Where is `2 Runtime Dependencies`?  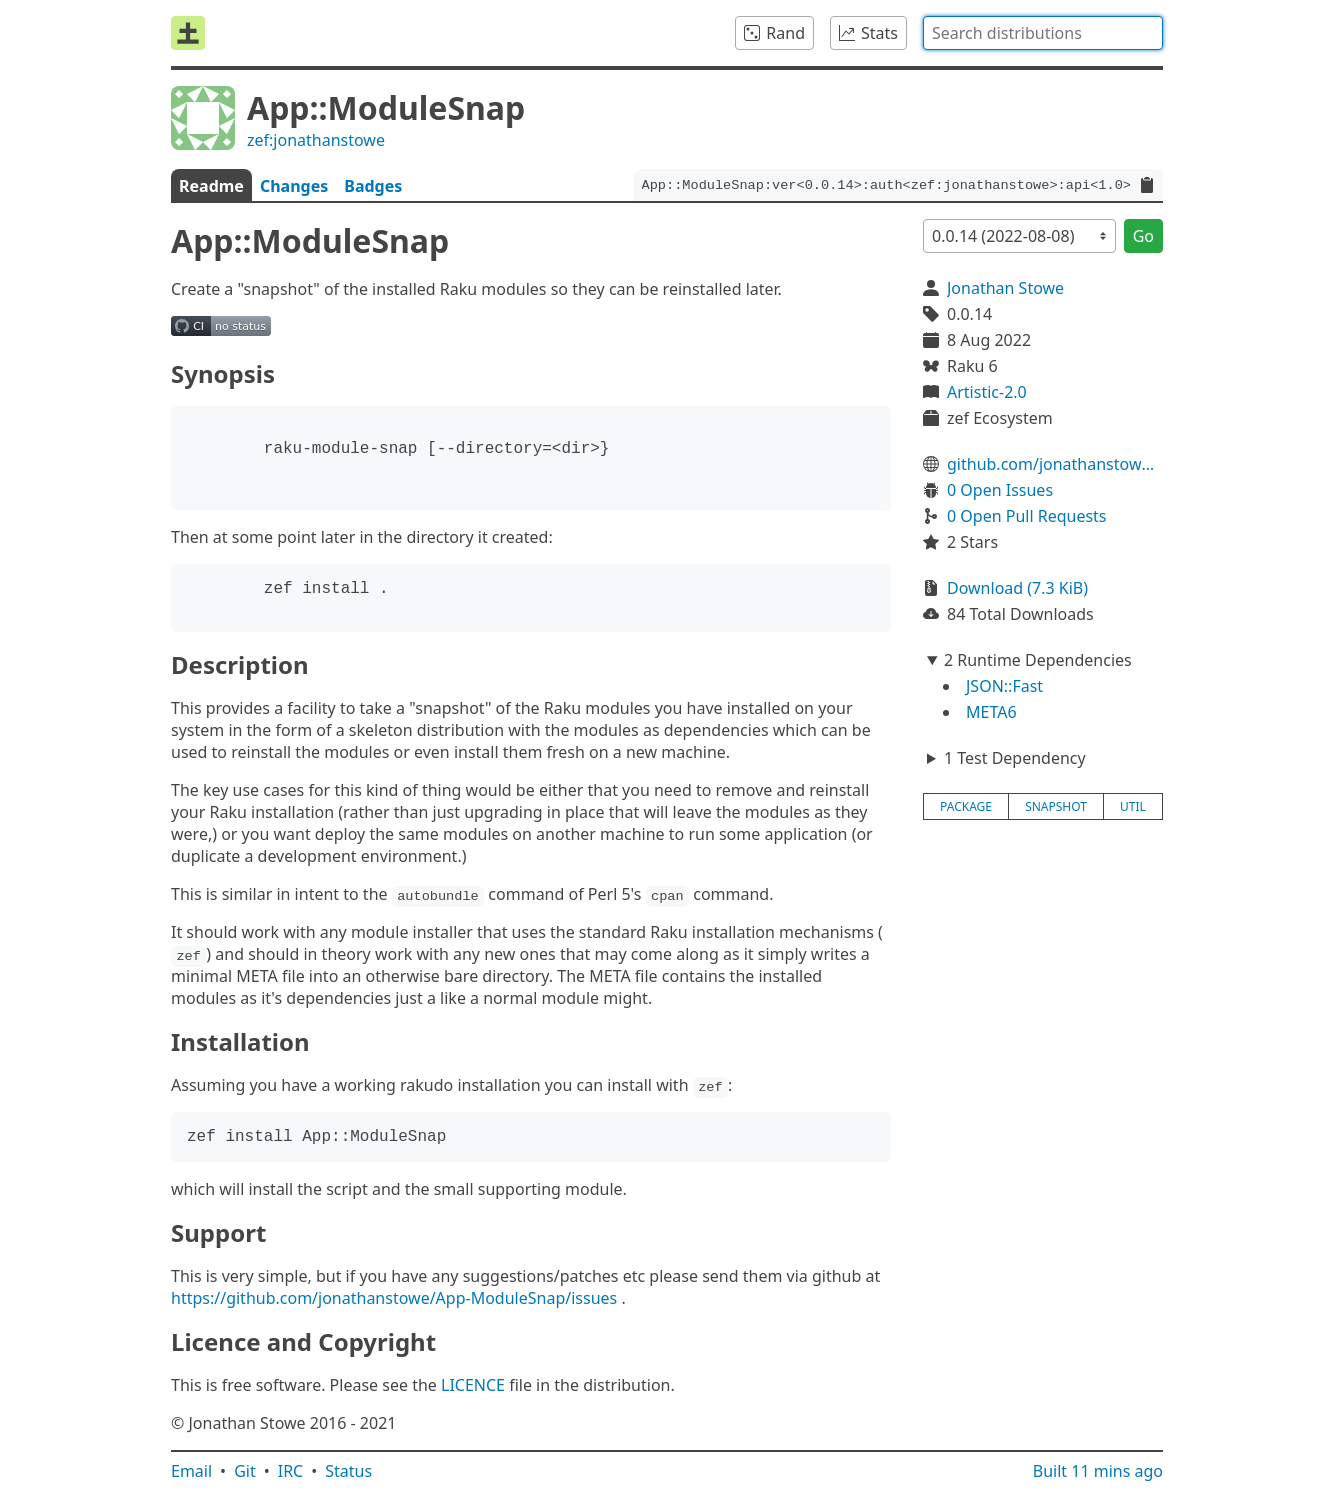
2 Runtime Dependencies is located at coordinates (1038, 660).